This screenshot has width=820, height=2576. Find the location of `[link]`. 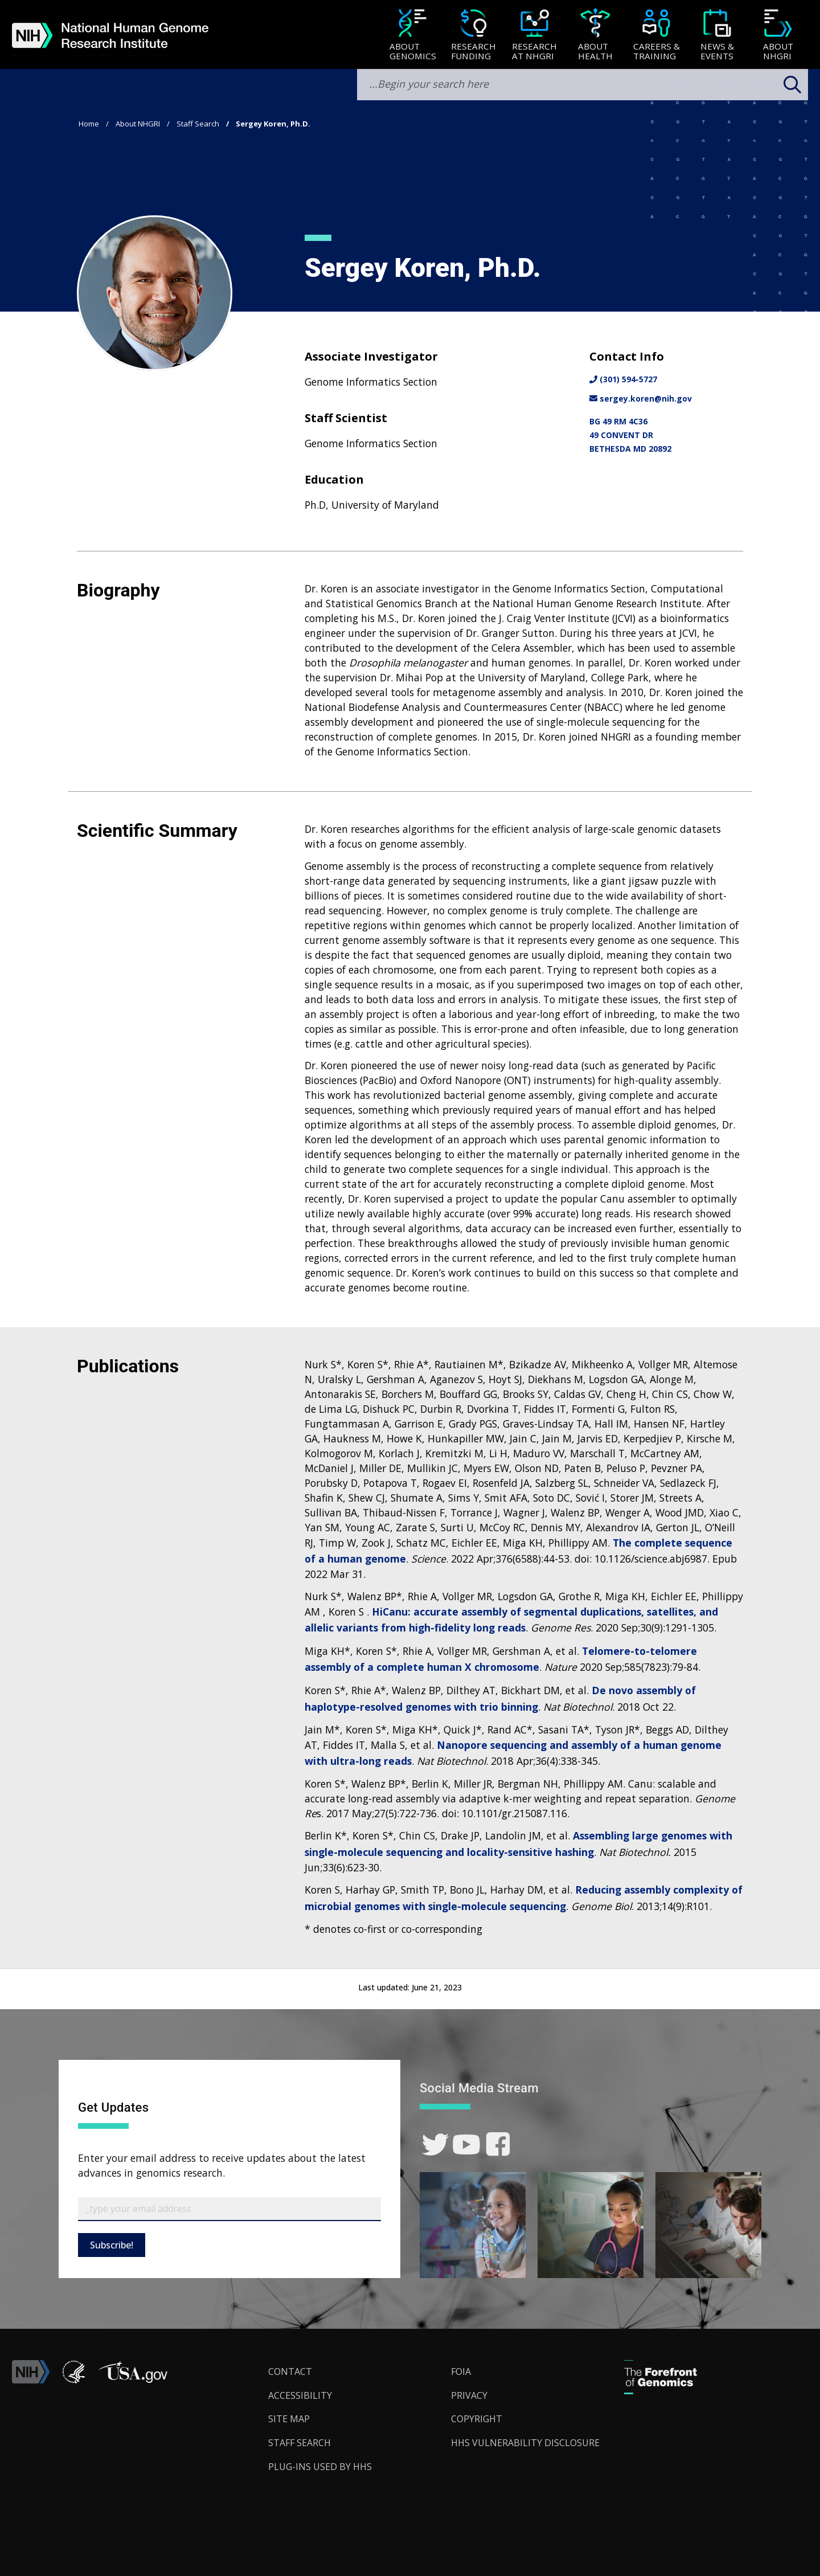

[link] is located at coordinates (435, 2144).